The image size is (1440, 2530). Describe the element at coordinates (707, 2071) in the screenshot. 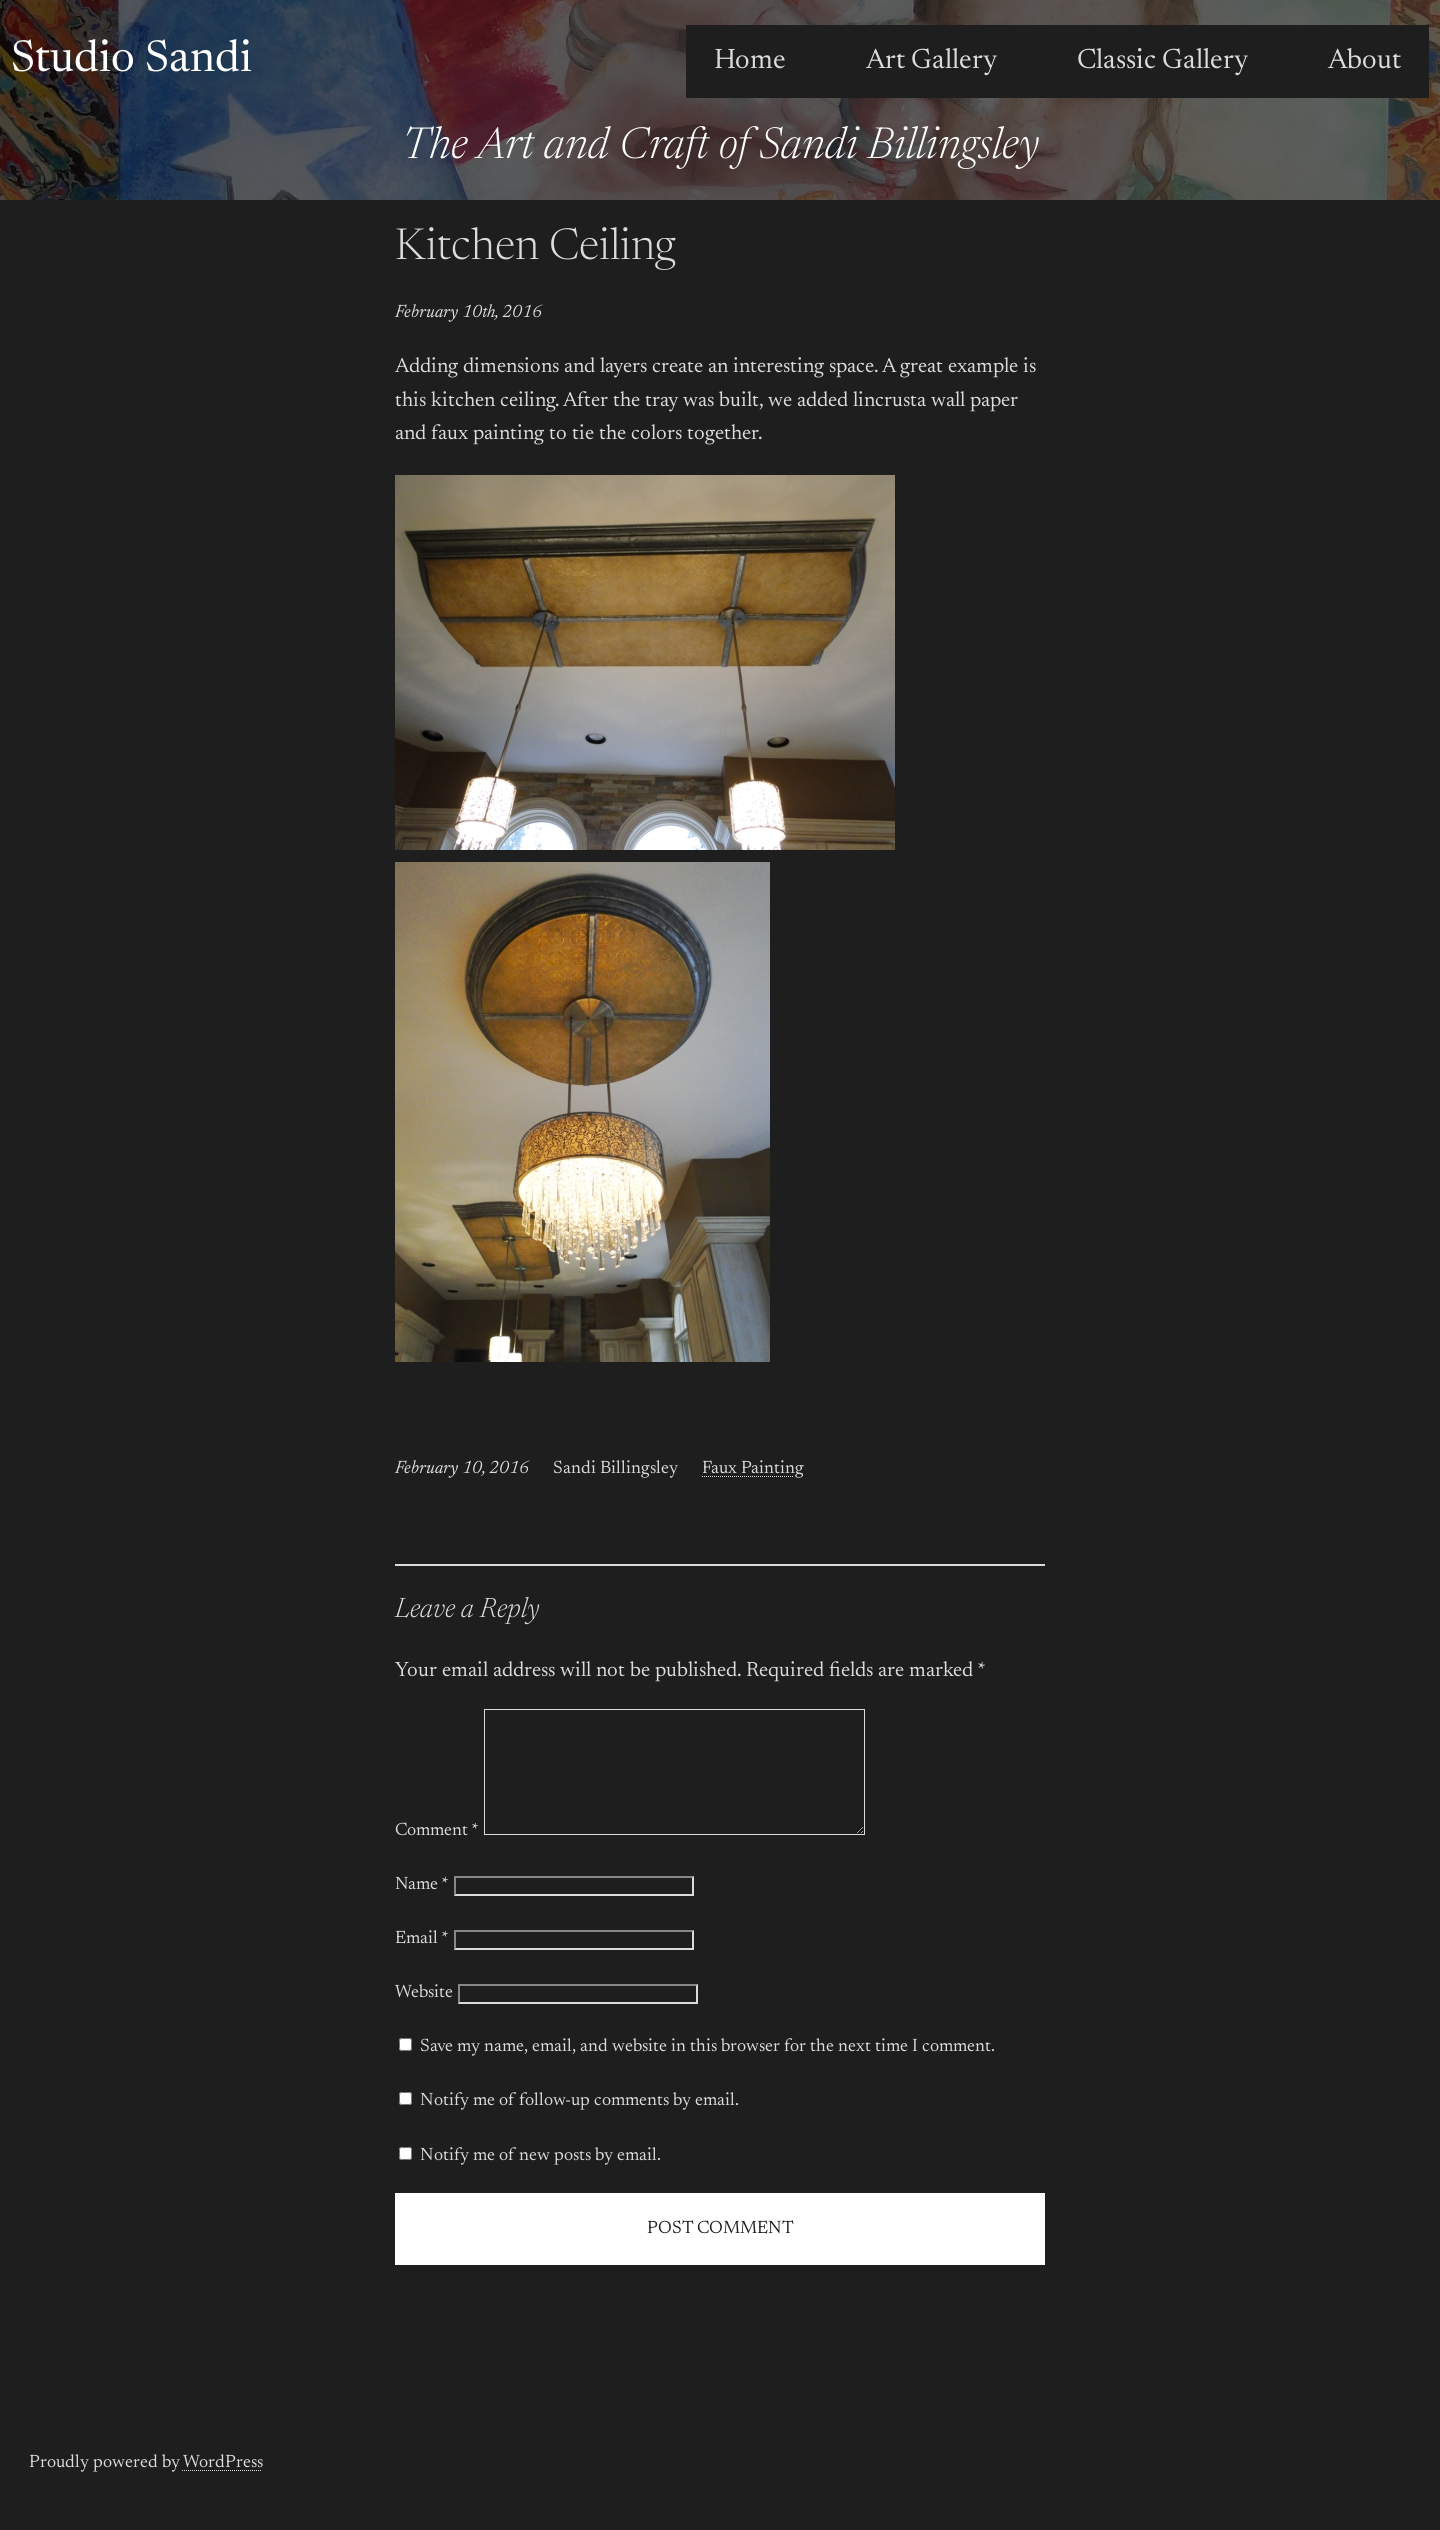

I see `Save my name, email, and website in this browser for the next time I comment.` at that location.